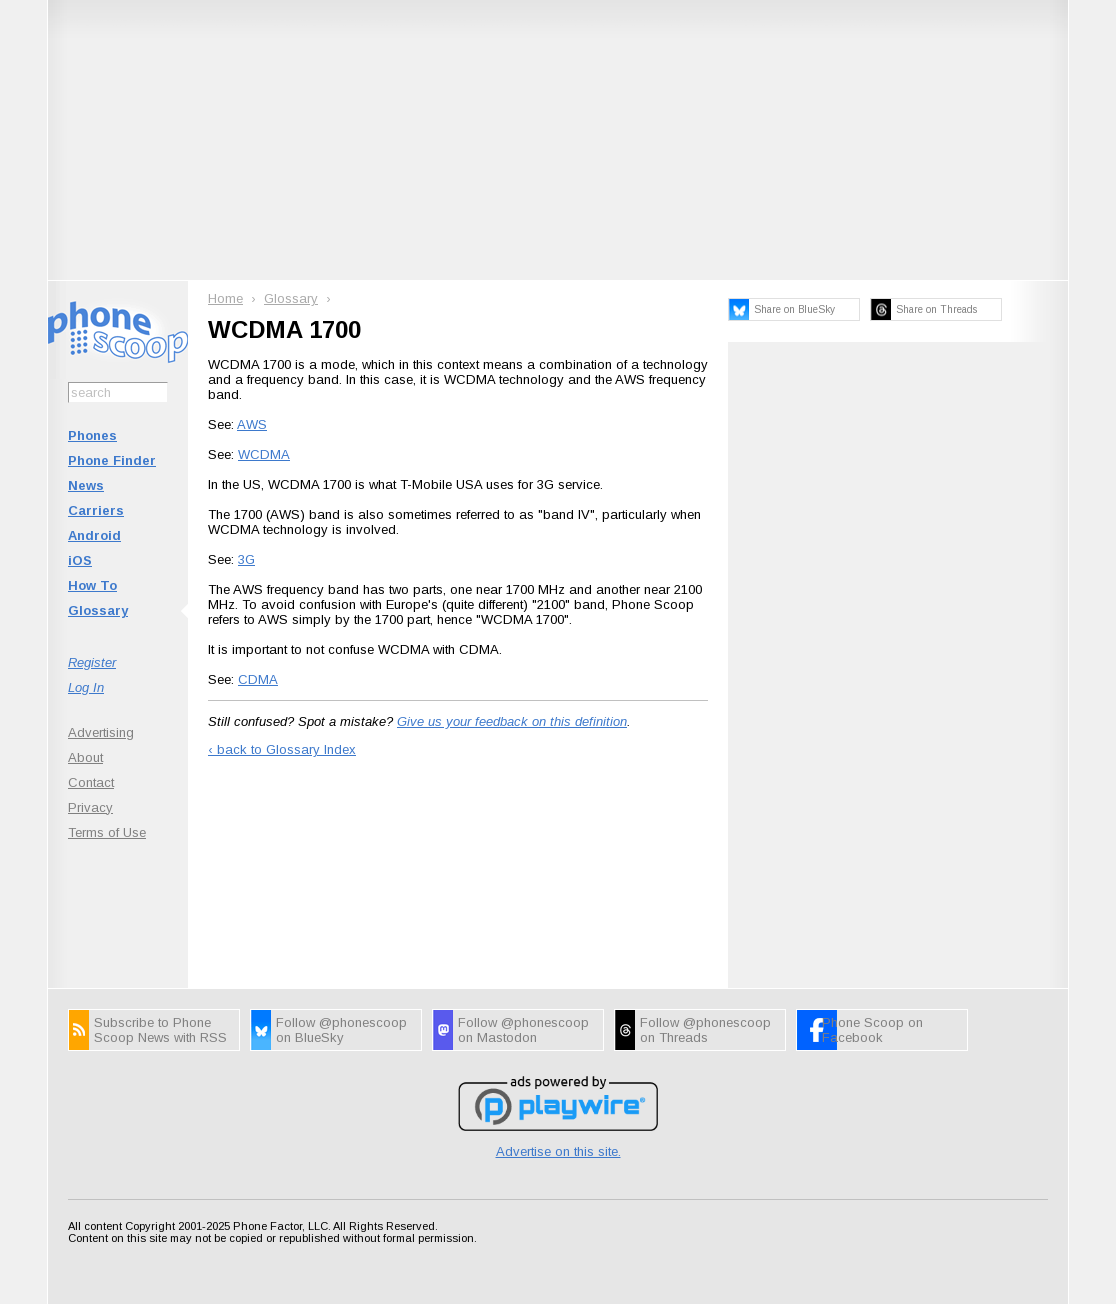  Describe the element at coordinates (258, 679) in the screenshot. I see `CDMA` at that location.